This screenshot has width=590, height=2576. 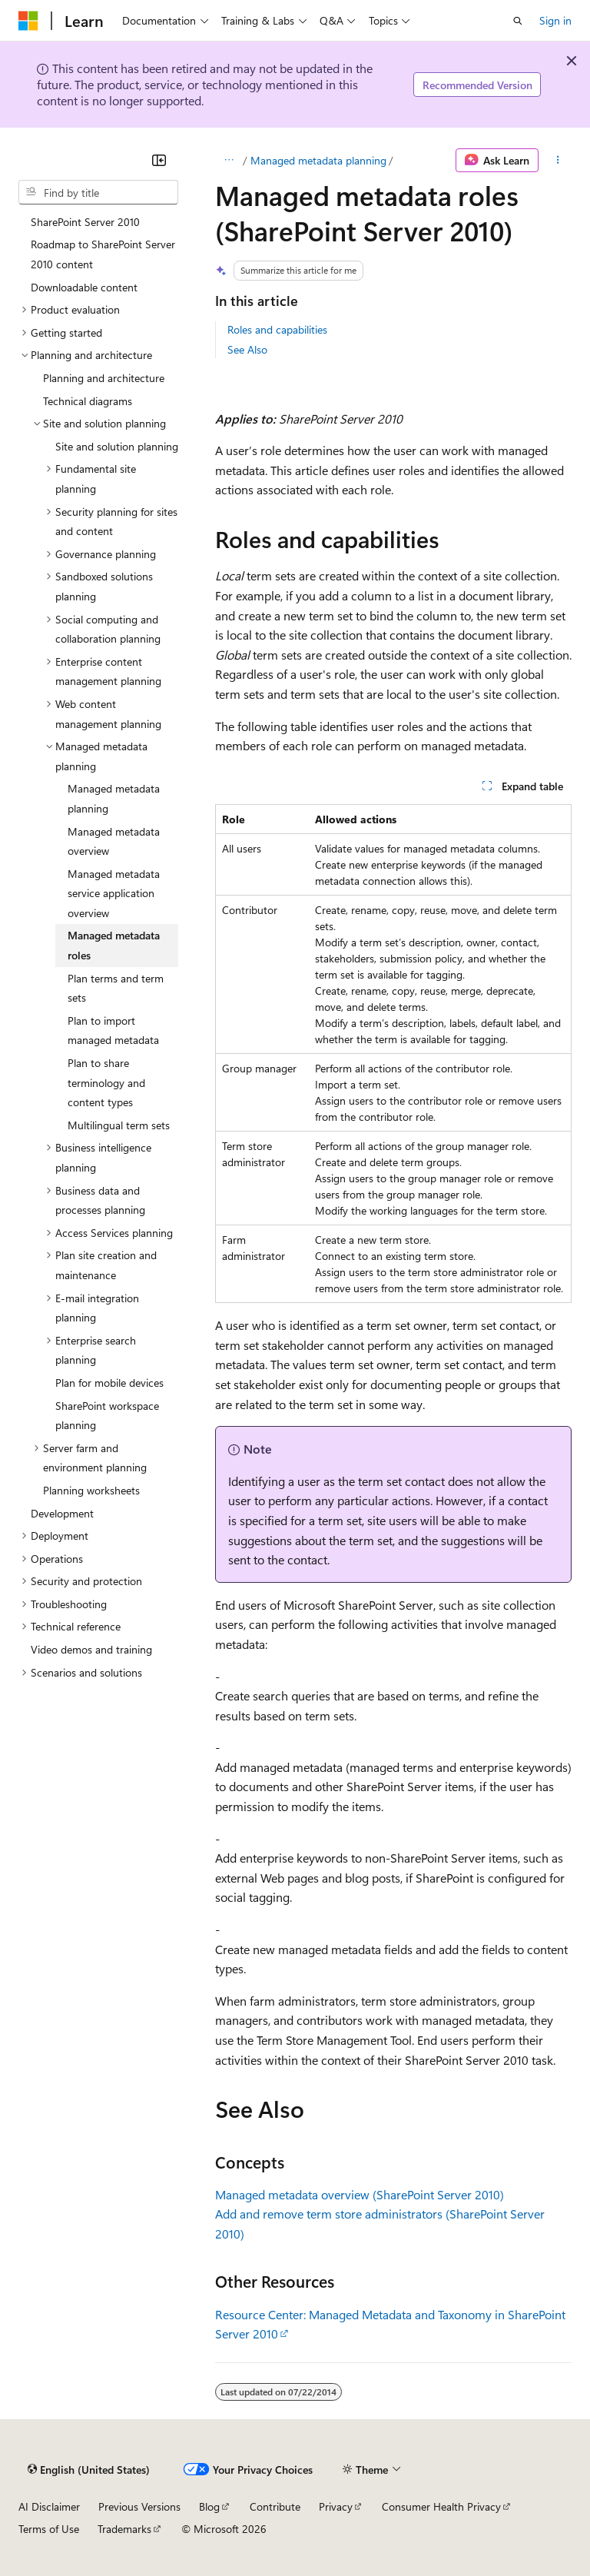 What do you see at coordinates (517, 21) in the screenshot?
I see `[Open search]` at bounding box center [517, 21].